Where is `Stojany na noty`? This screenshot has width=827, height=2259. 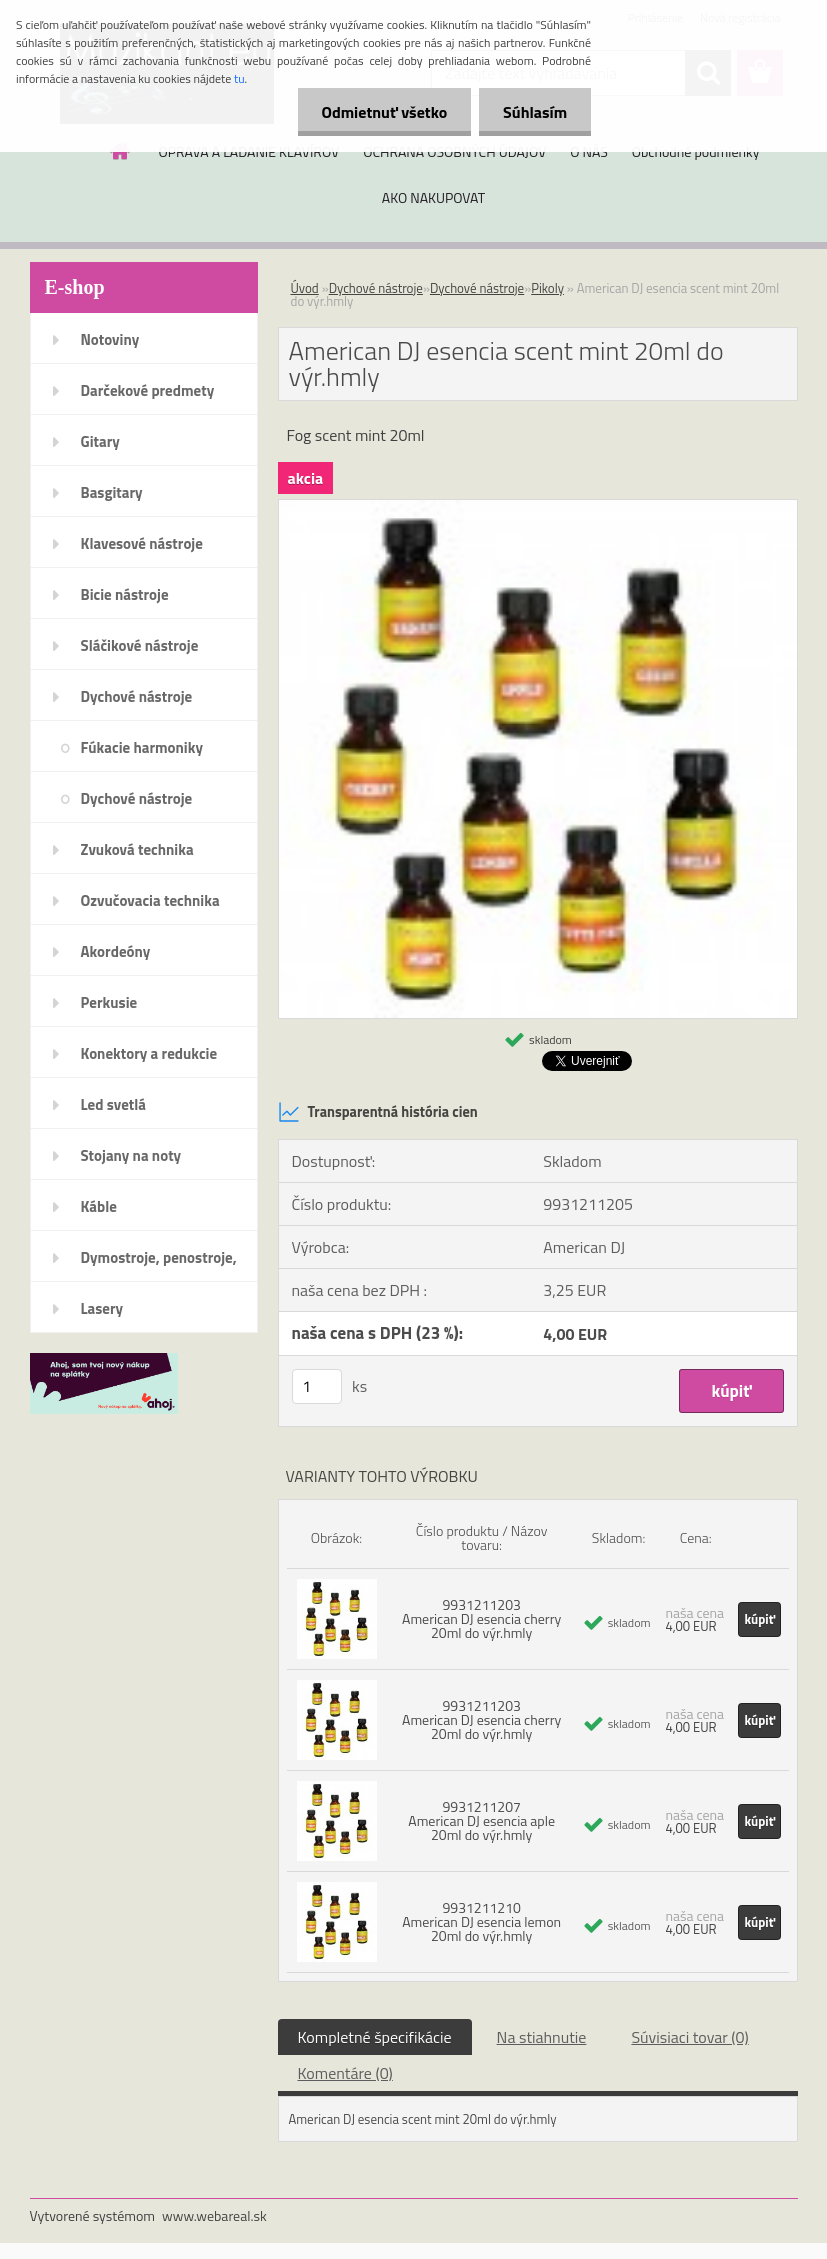
Stojany na noty is located at coordinates (131, 1155).